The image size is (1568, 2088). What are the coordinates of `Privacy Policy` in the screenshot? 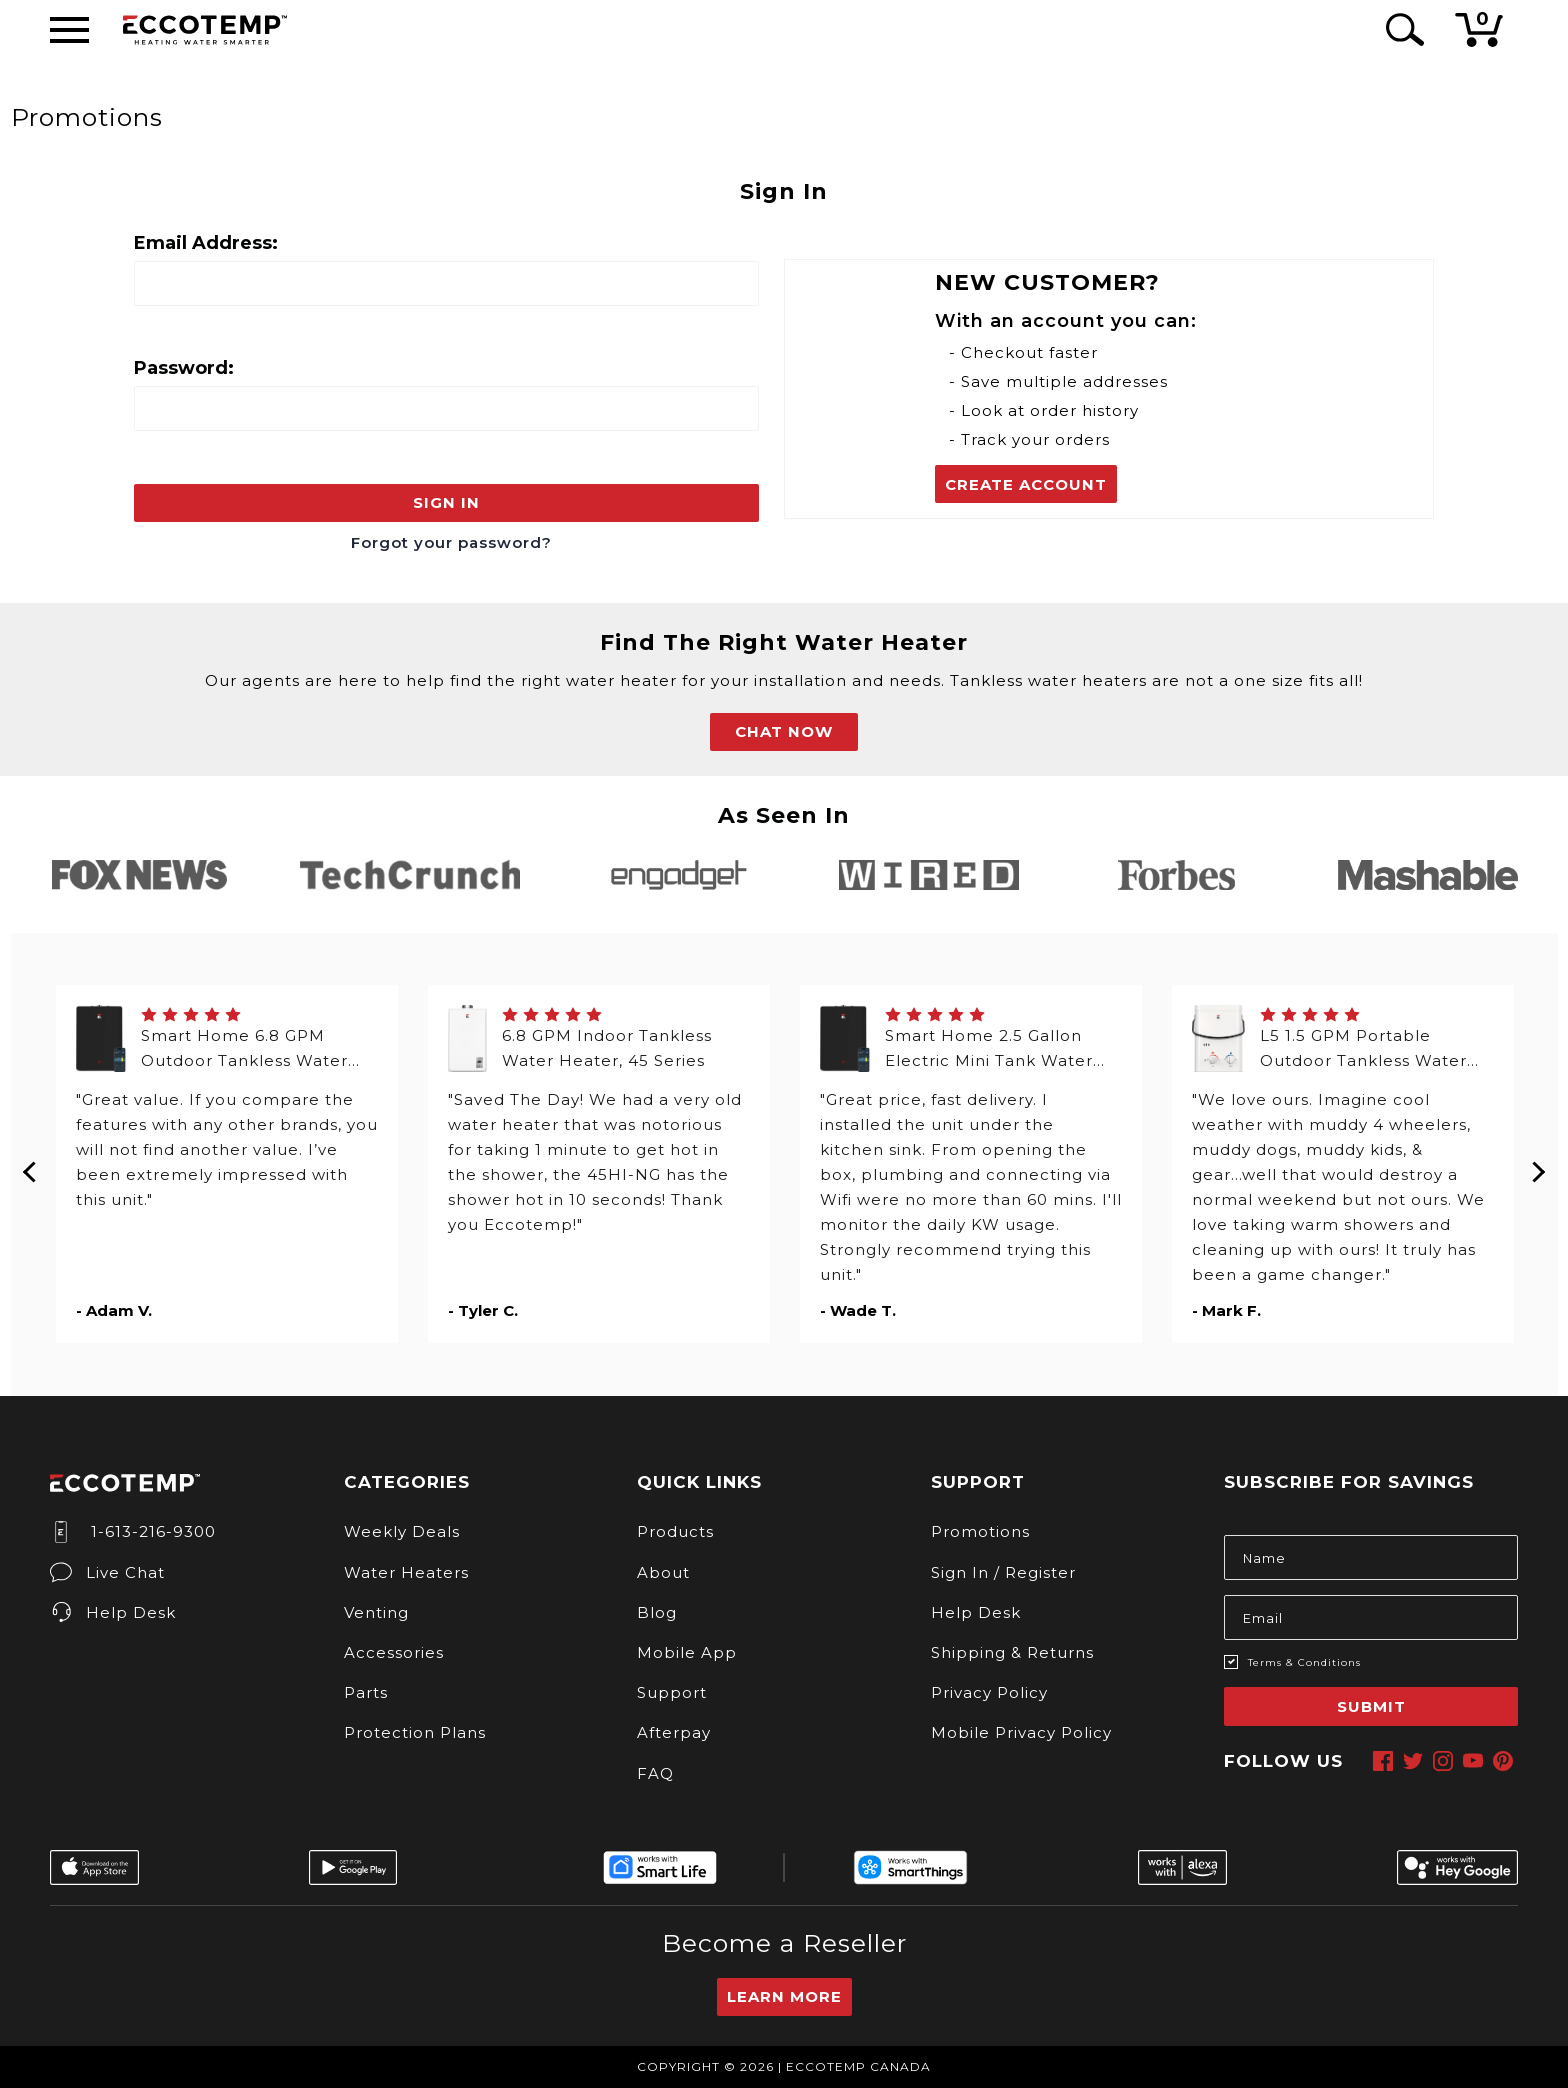 It's located at (989, 1692).